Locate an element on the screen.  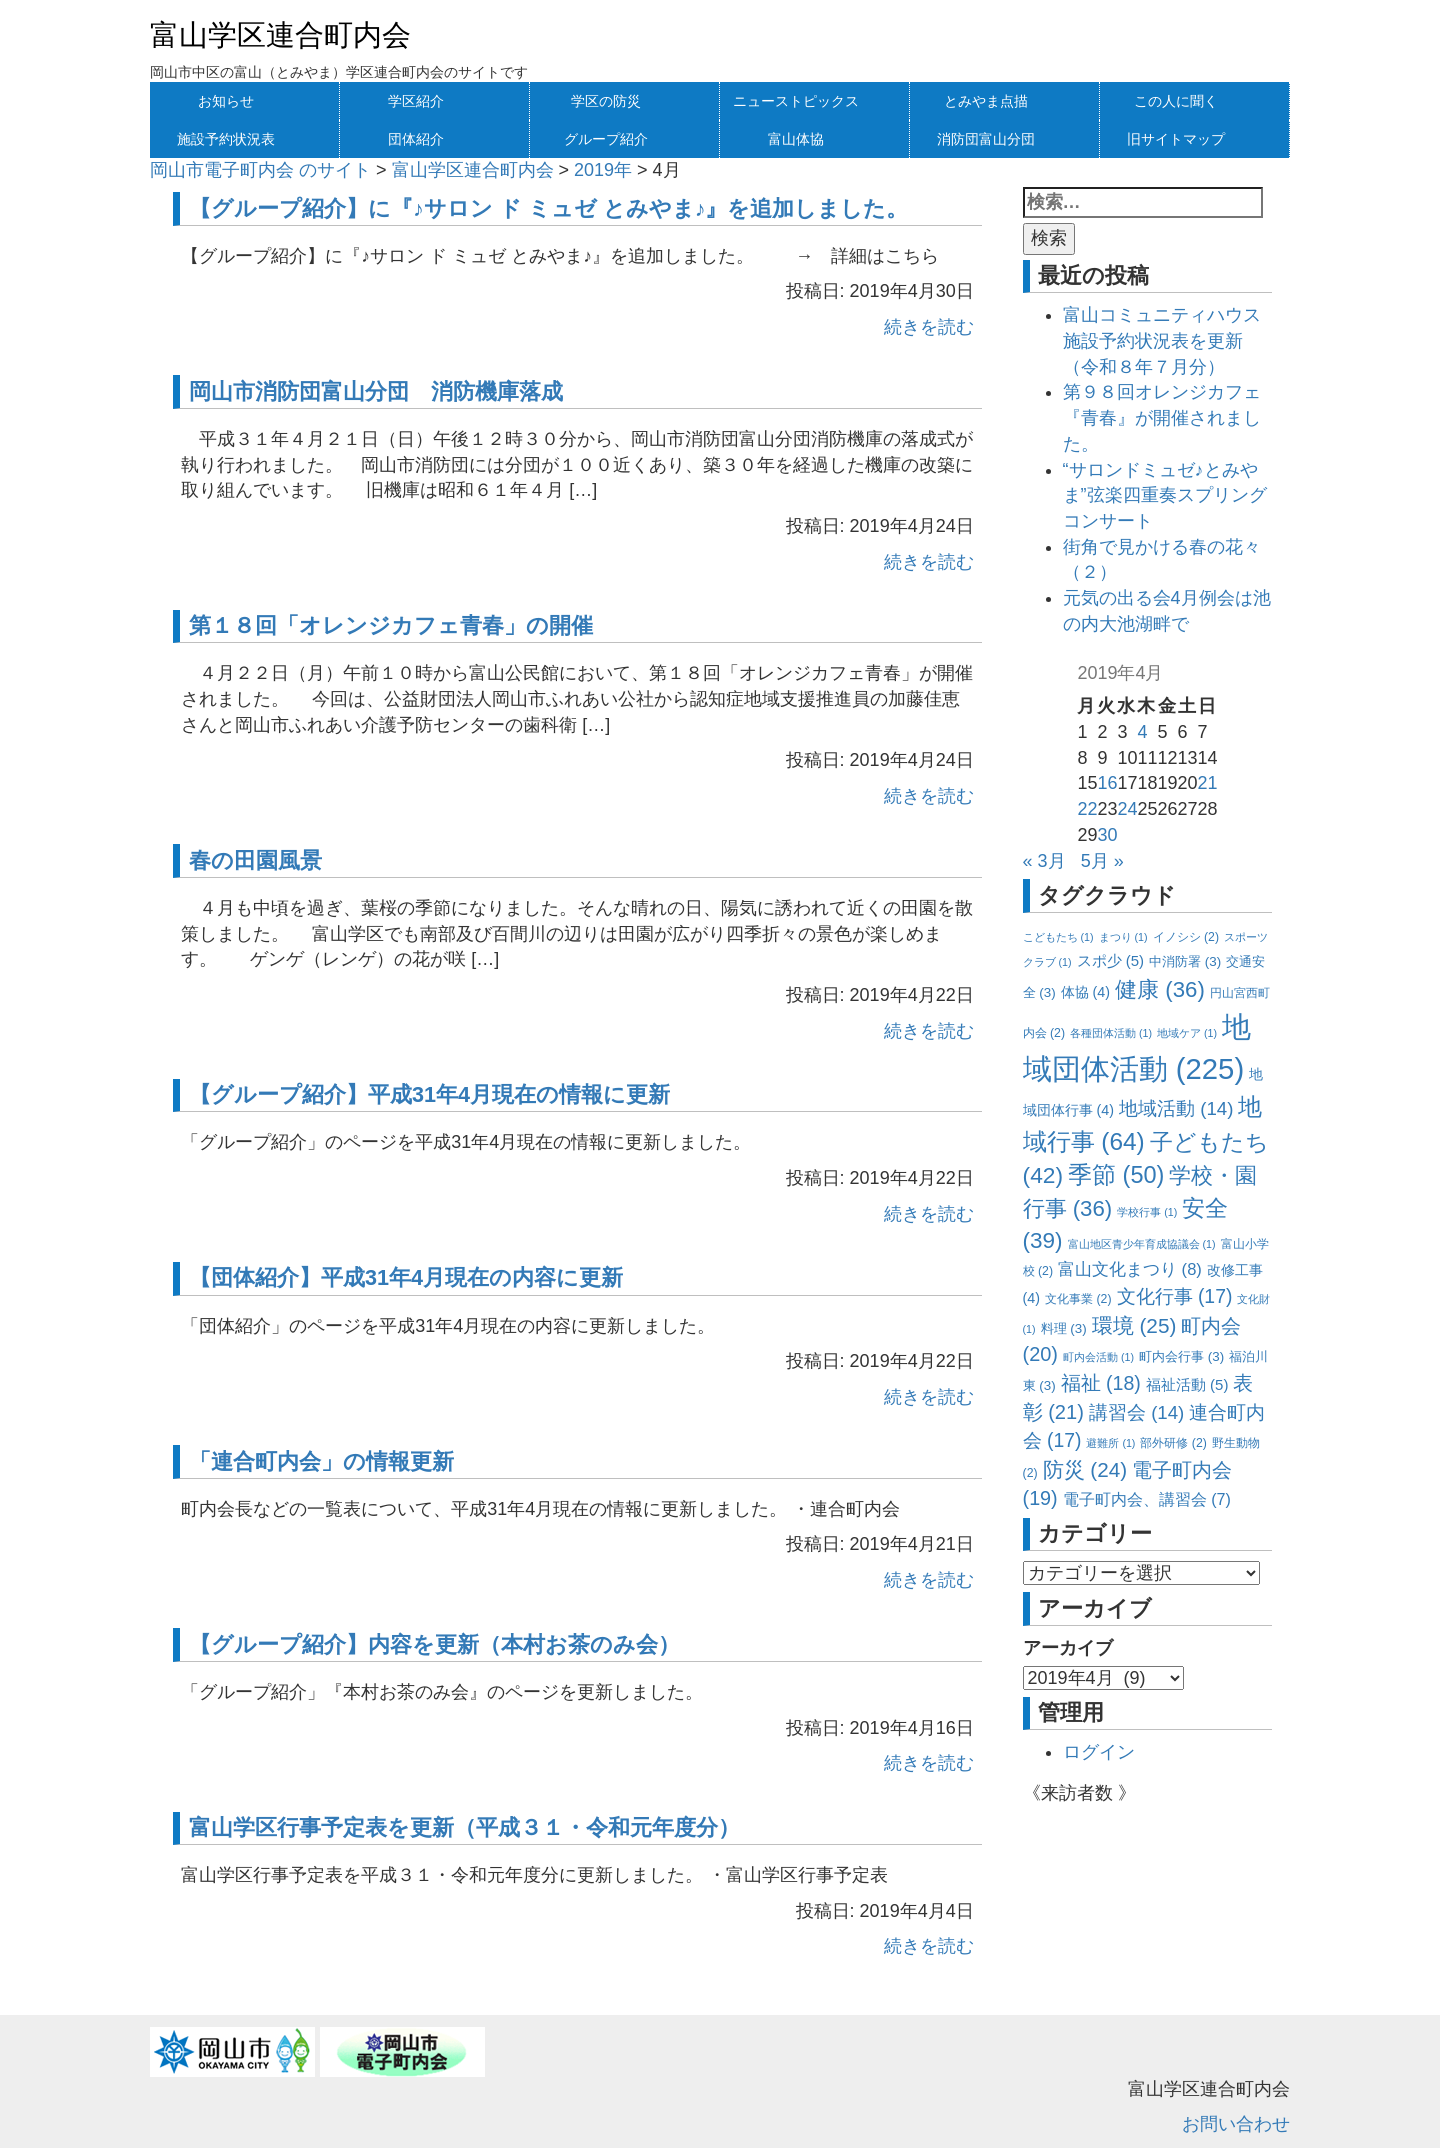
ログイン is located at coordinates (1099, 1752).